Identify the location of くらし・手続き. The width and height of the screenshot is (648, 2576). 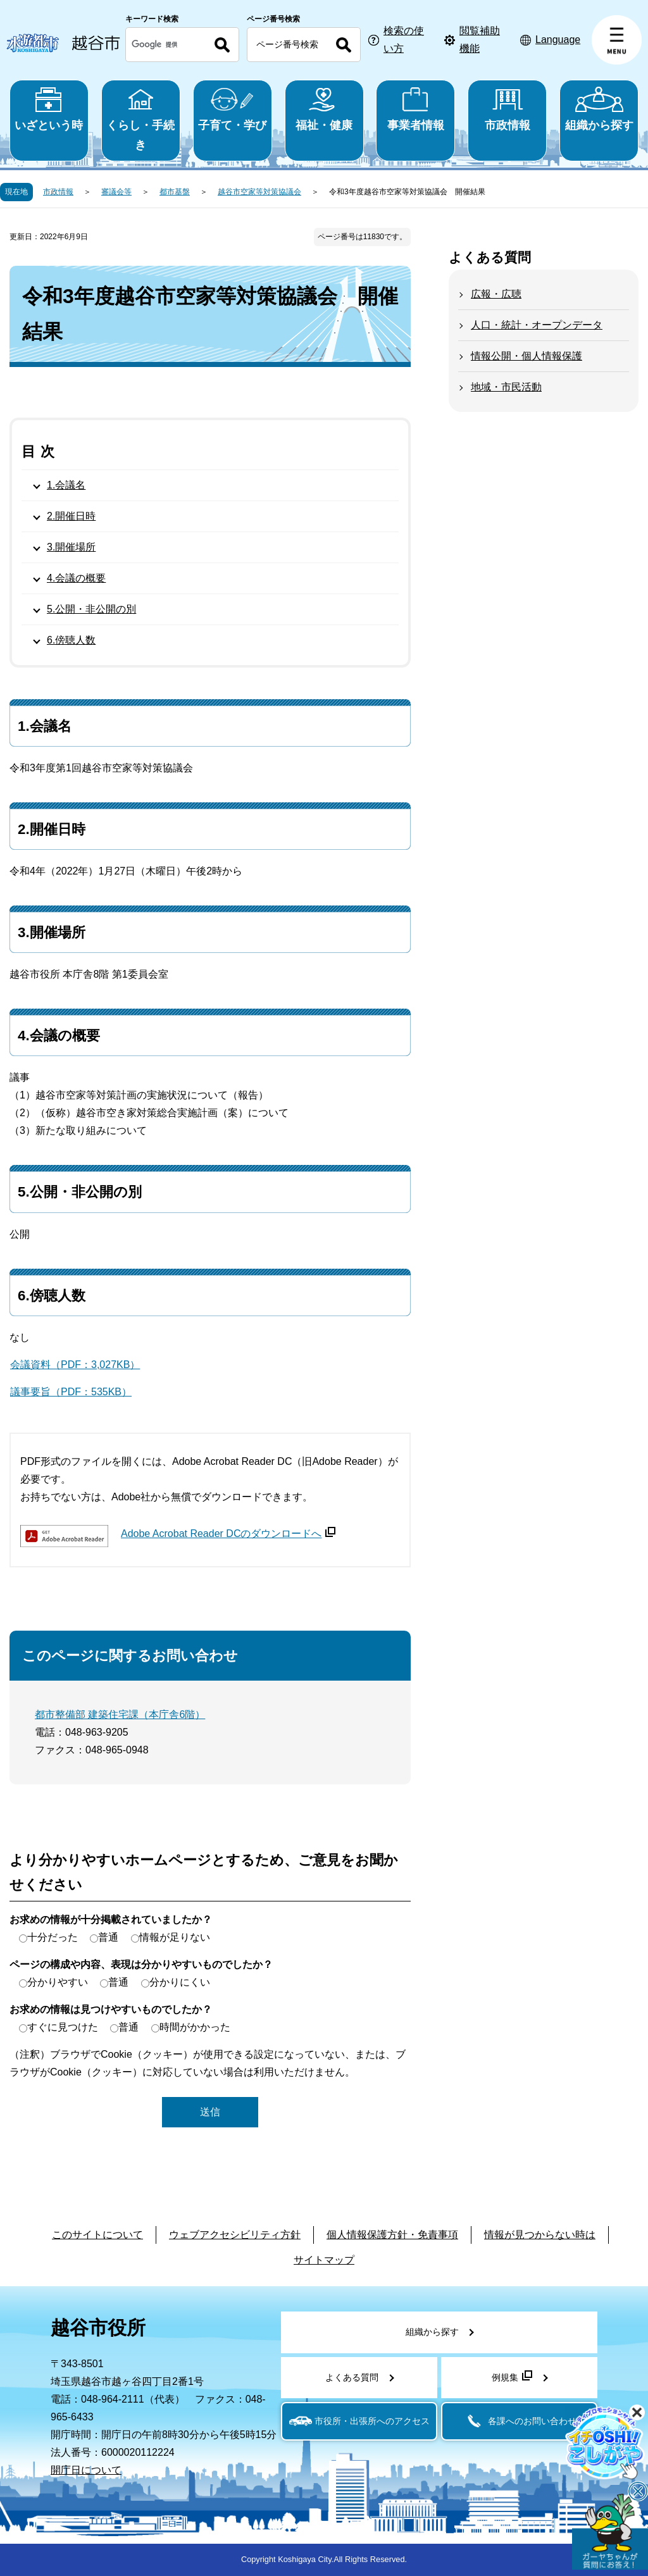
(141, 119).